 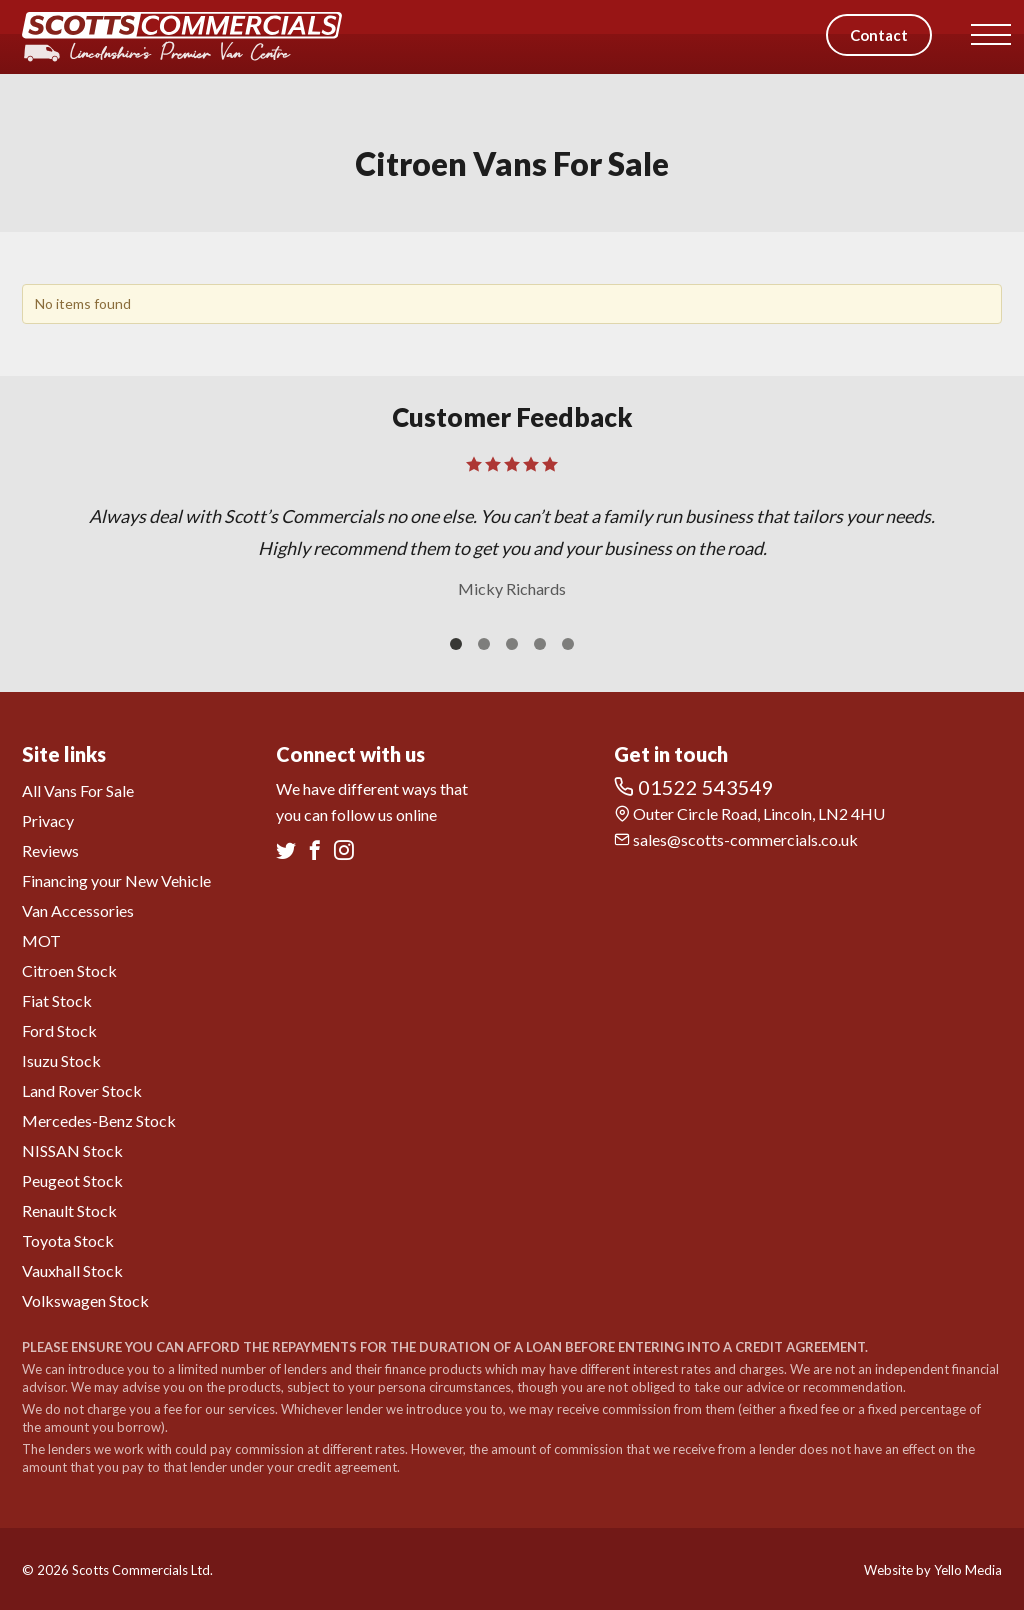 What do you see at coordinates (99, 1120) in the screenshot?
I see `Mercedes-Benz Stock` at bounding box center [99, 1120].